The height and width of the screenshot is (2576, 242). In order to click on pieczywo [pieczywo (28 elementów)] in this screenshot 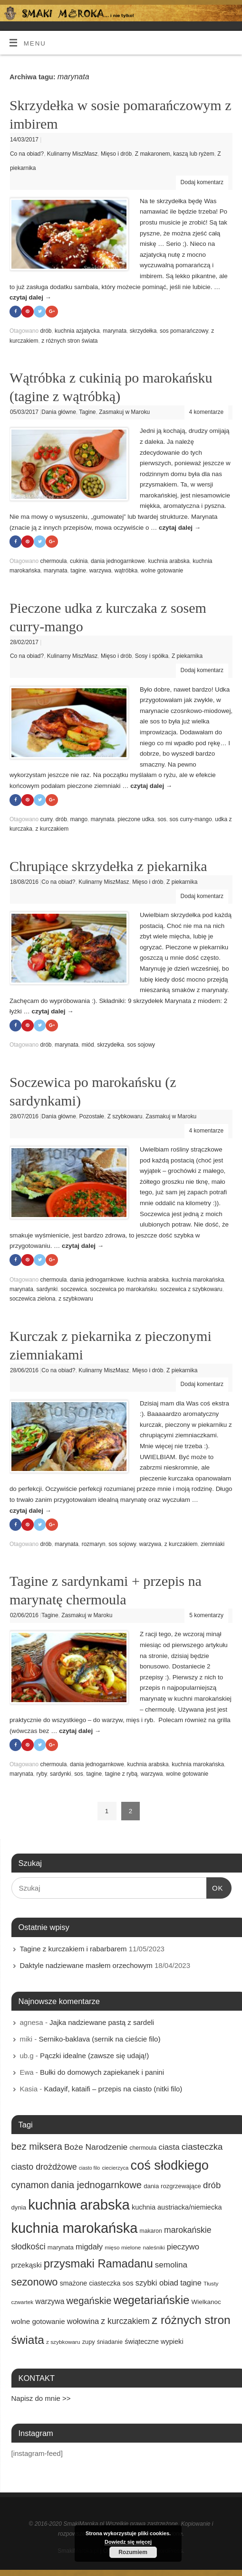, I will do `click(183, 2248)`.